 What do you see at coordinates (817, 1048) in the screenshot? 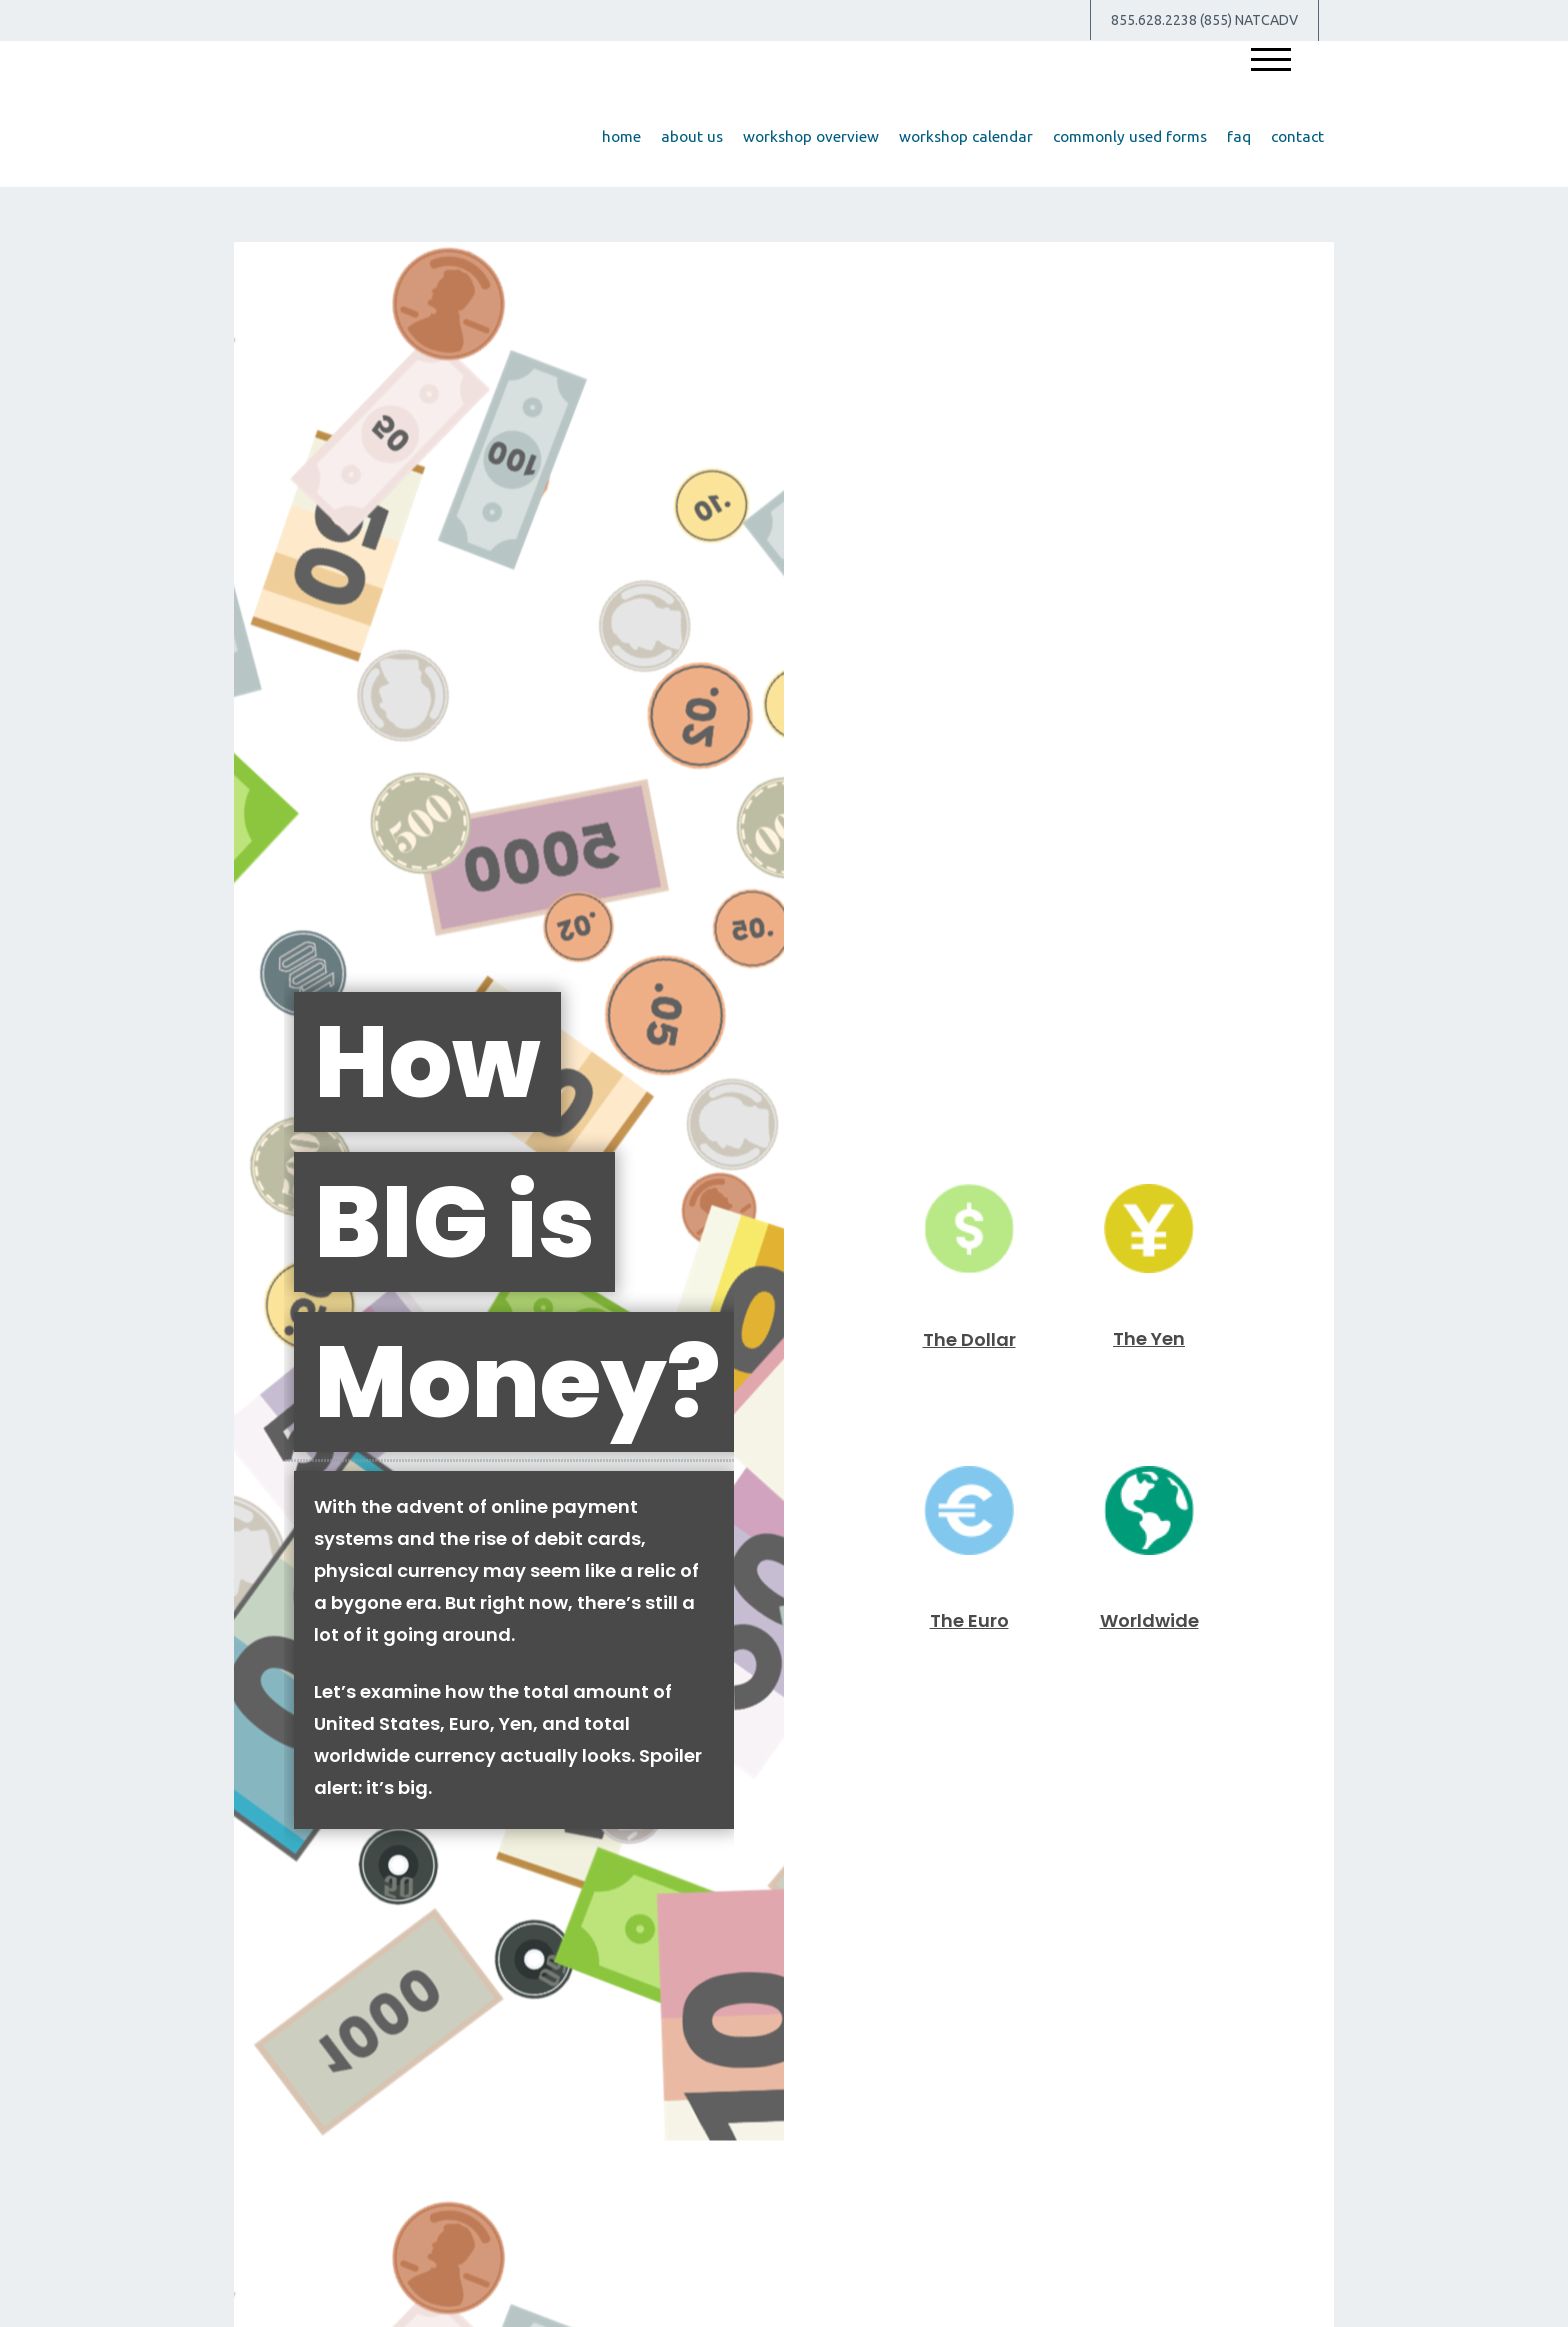
I see `Email` at bounding box center [817, 1048].